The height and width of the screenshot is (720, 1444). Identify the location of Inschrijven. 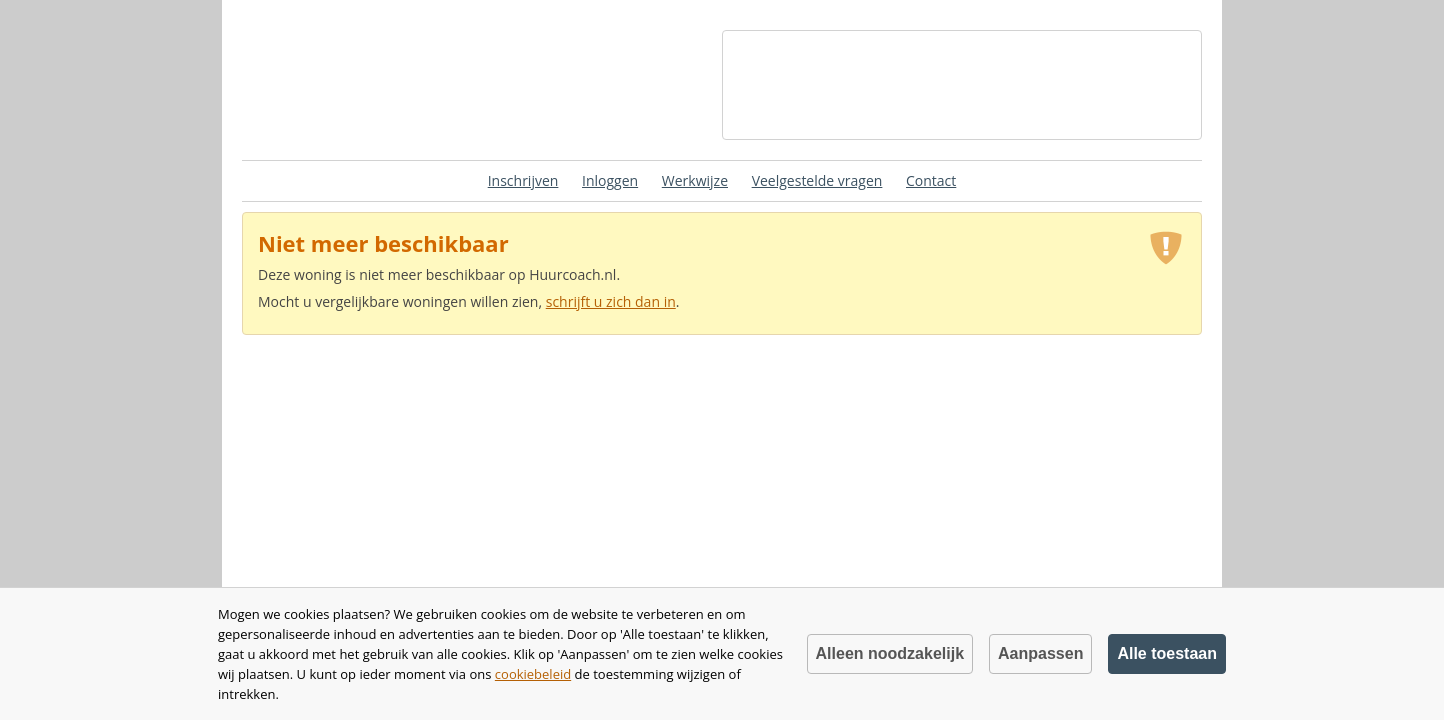
(523, 180).